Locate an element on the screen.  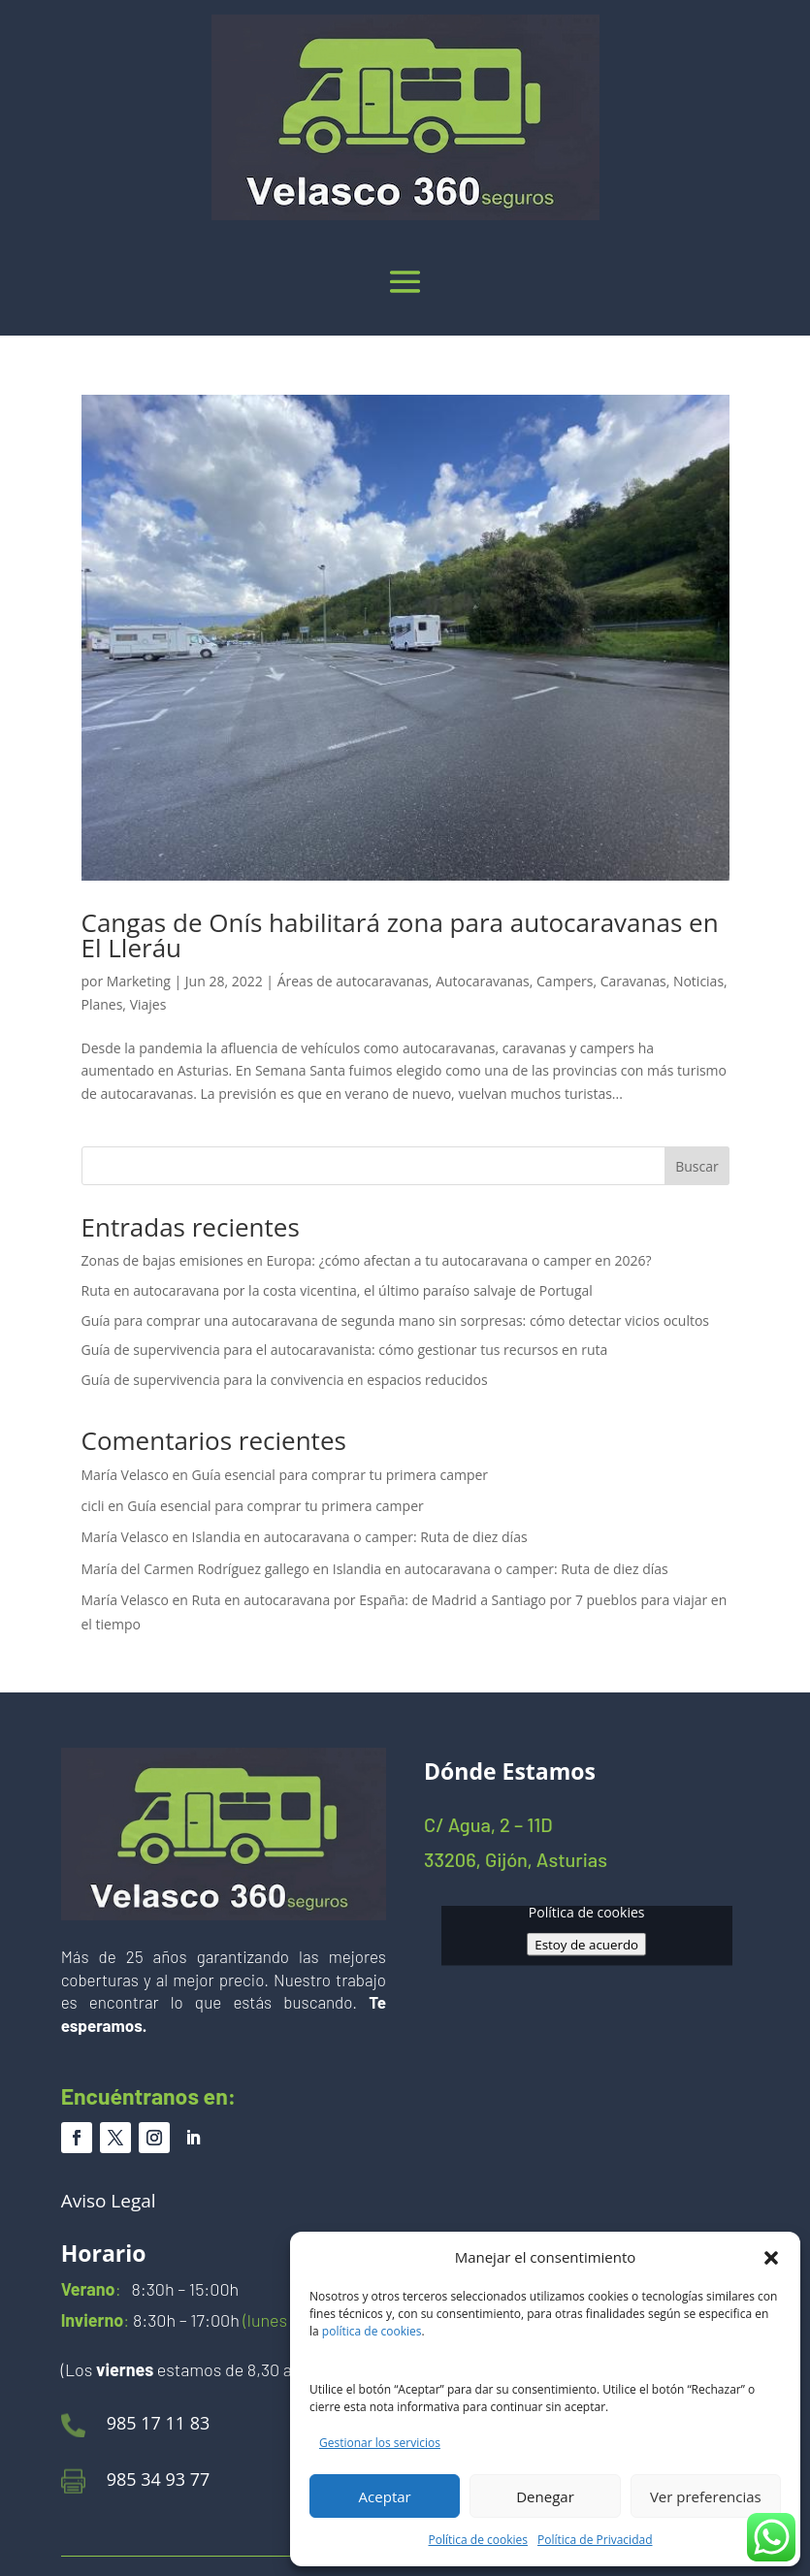
Guía de supervivencia para el autocaravanista: cómo gestionar tus recursos en ruta is located at coordinates (344, 1349).